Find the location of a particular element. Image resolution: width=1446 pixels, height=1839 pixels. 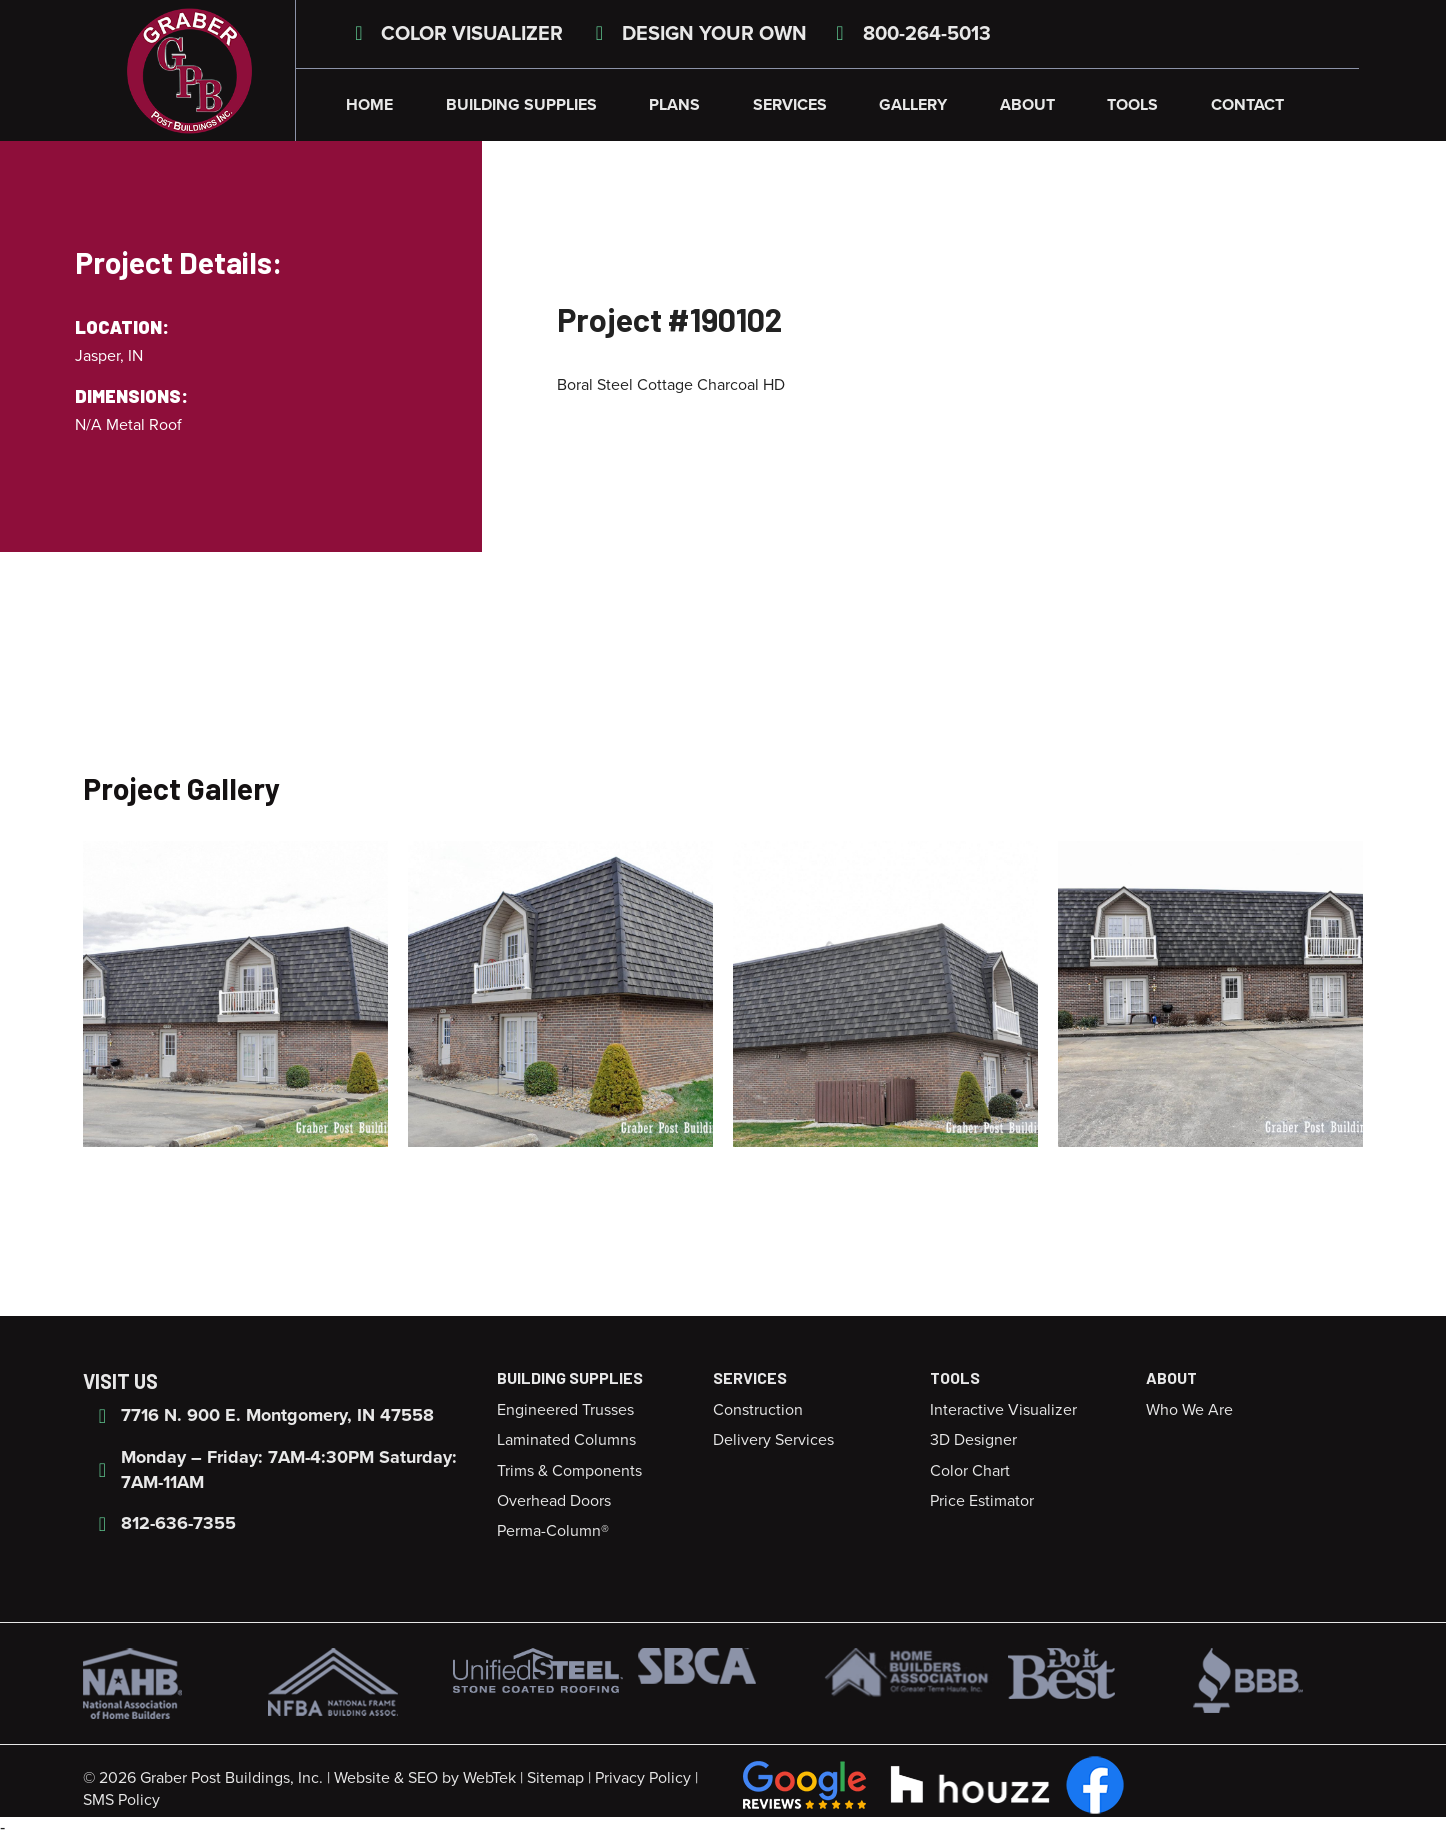

Gallery is located at coordinates (913, 105).